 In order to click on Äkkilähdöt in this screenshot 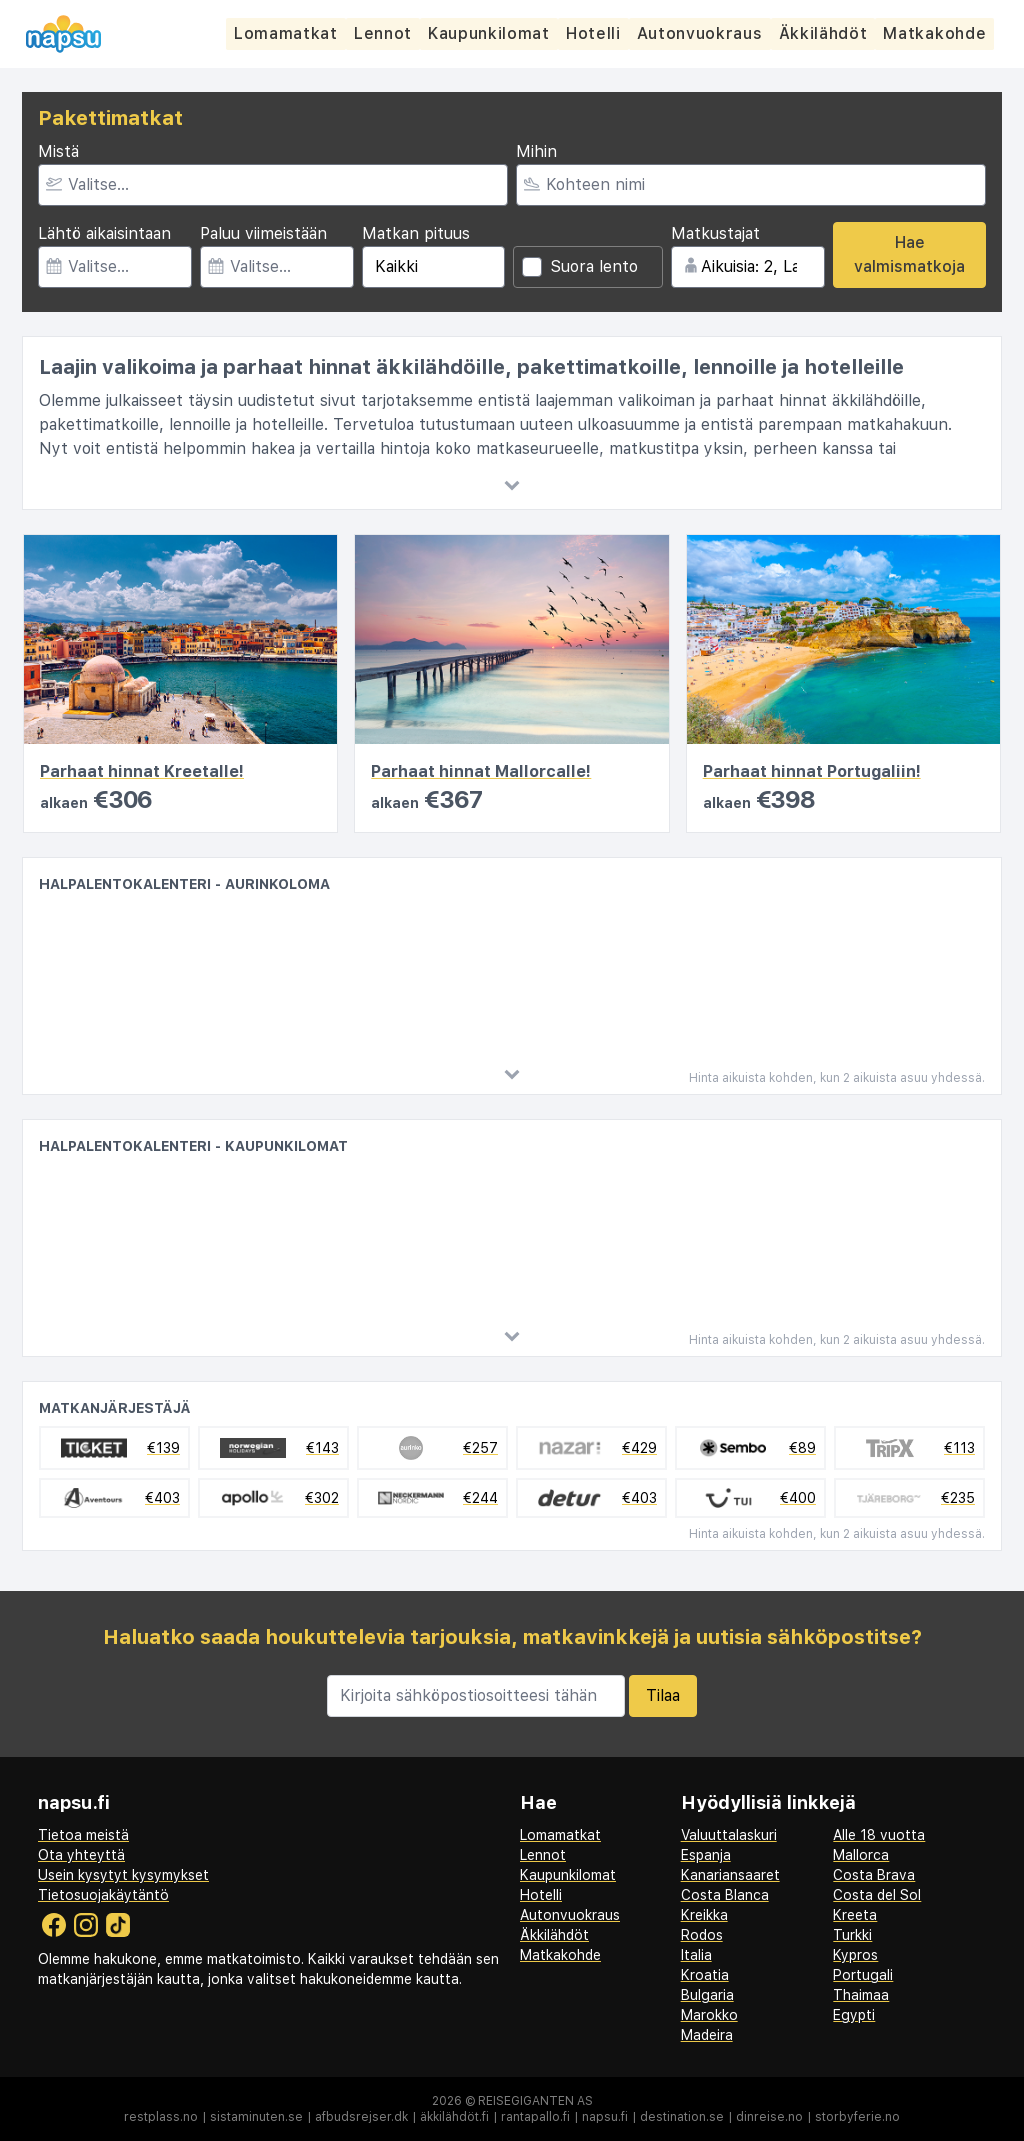, I will do `click(829, 33)`.